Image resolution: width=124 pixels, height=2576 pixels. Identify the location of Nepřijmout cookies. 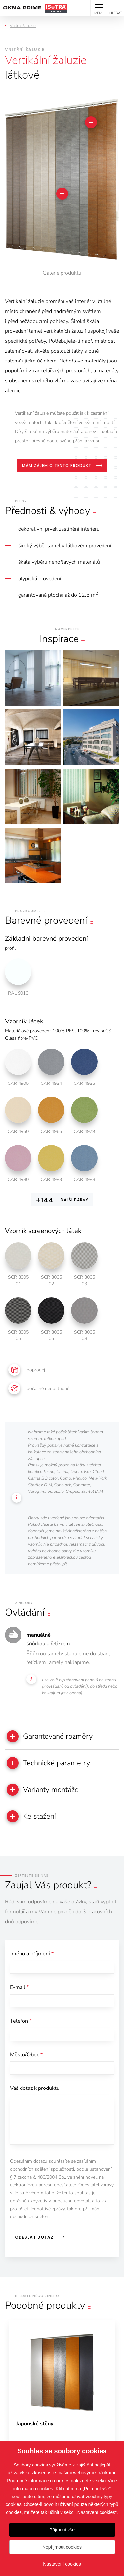
(62, 2547).